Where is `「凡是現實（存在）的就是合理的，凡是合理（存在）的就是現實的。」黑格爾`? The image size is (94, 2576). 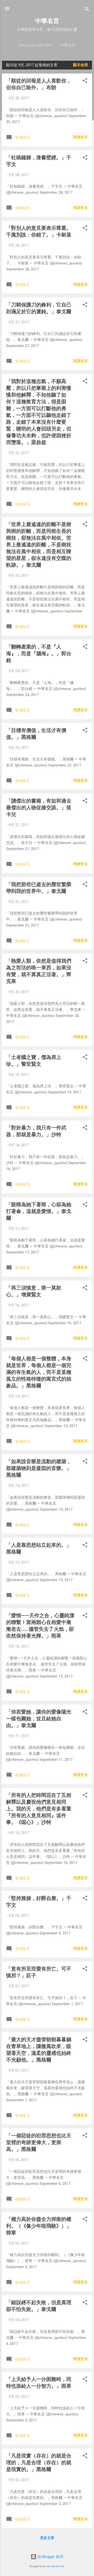
「凡是現實（存在）的就是合理的，凡是合理（存在）的就是現實的。」黑格爾 is located at coordinates (38, 2462).